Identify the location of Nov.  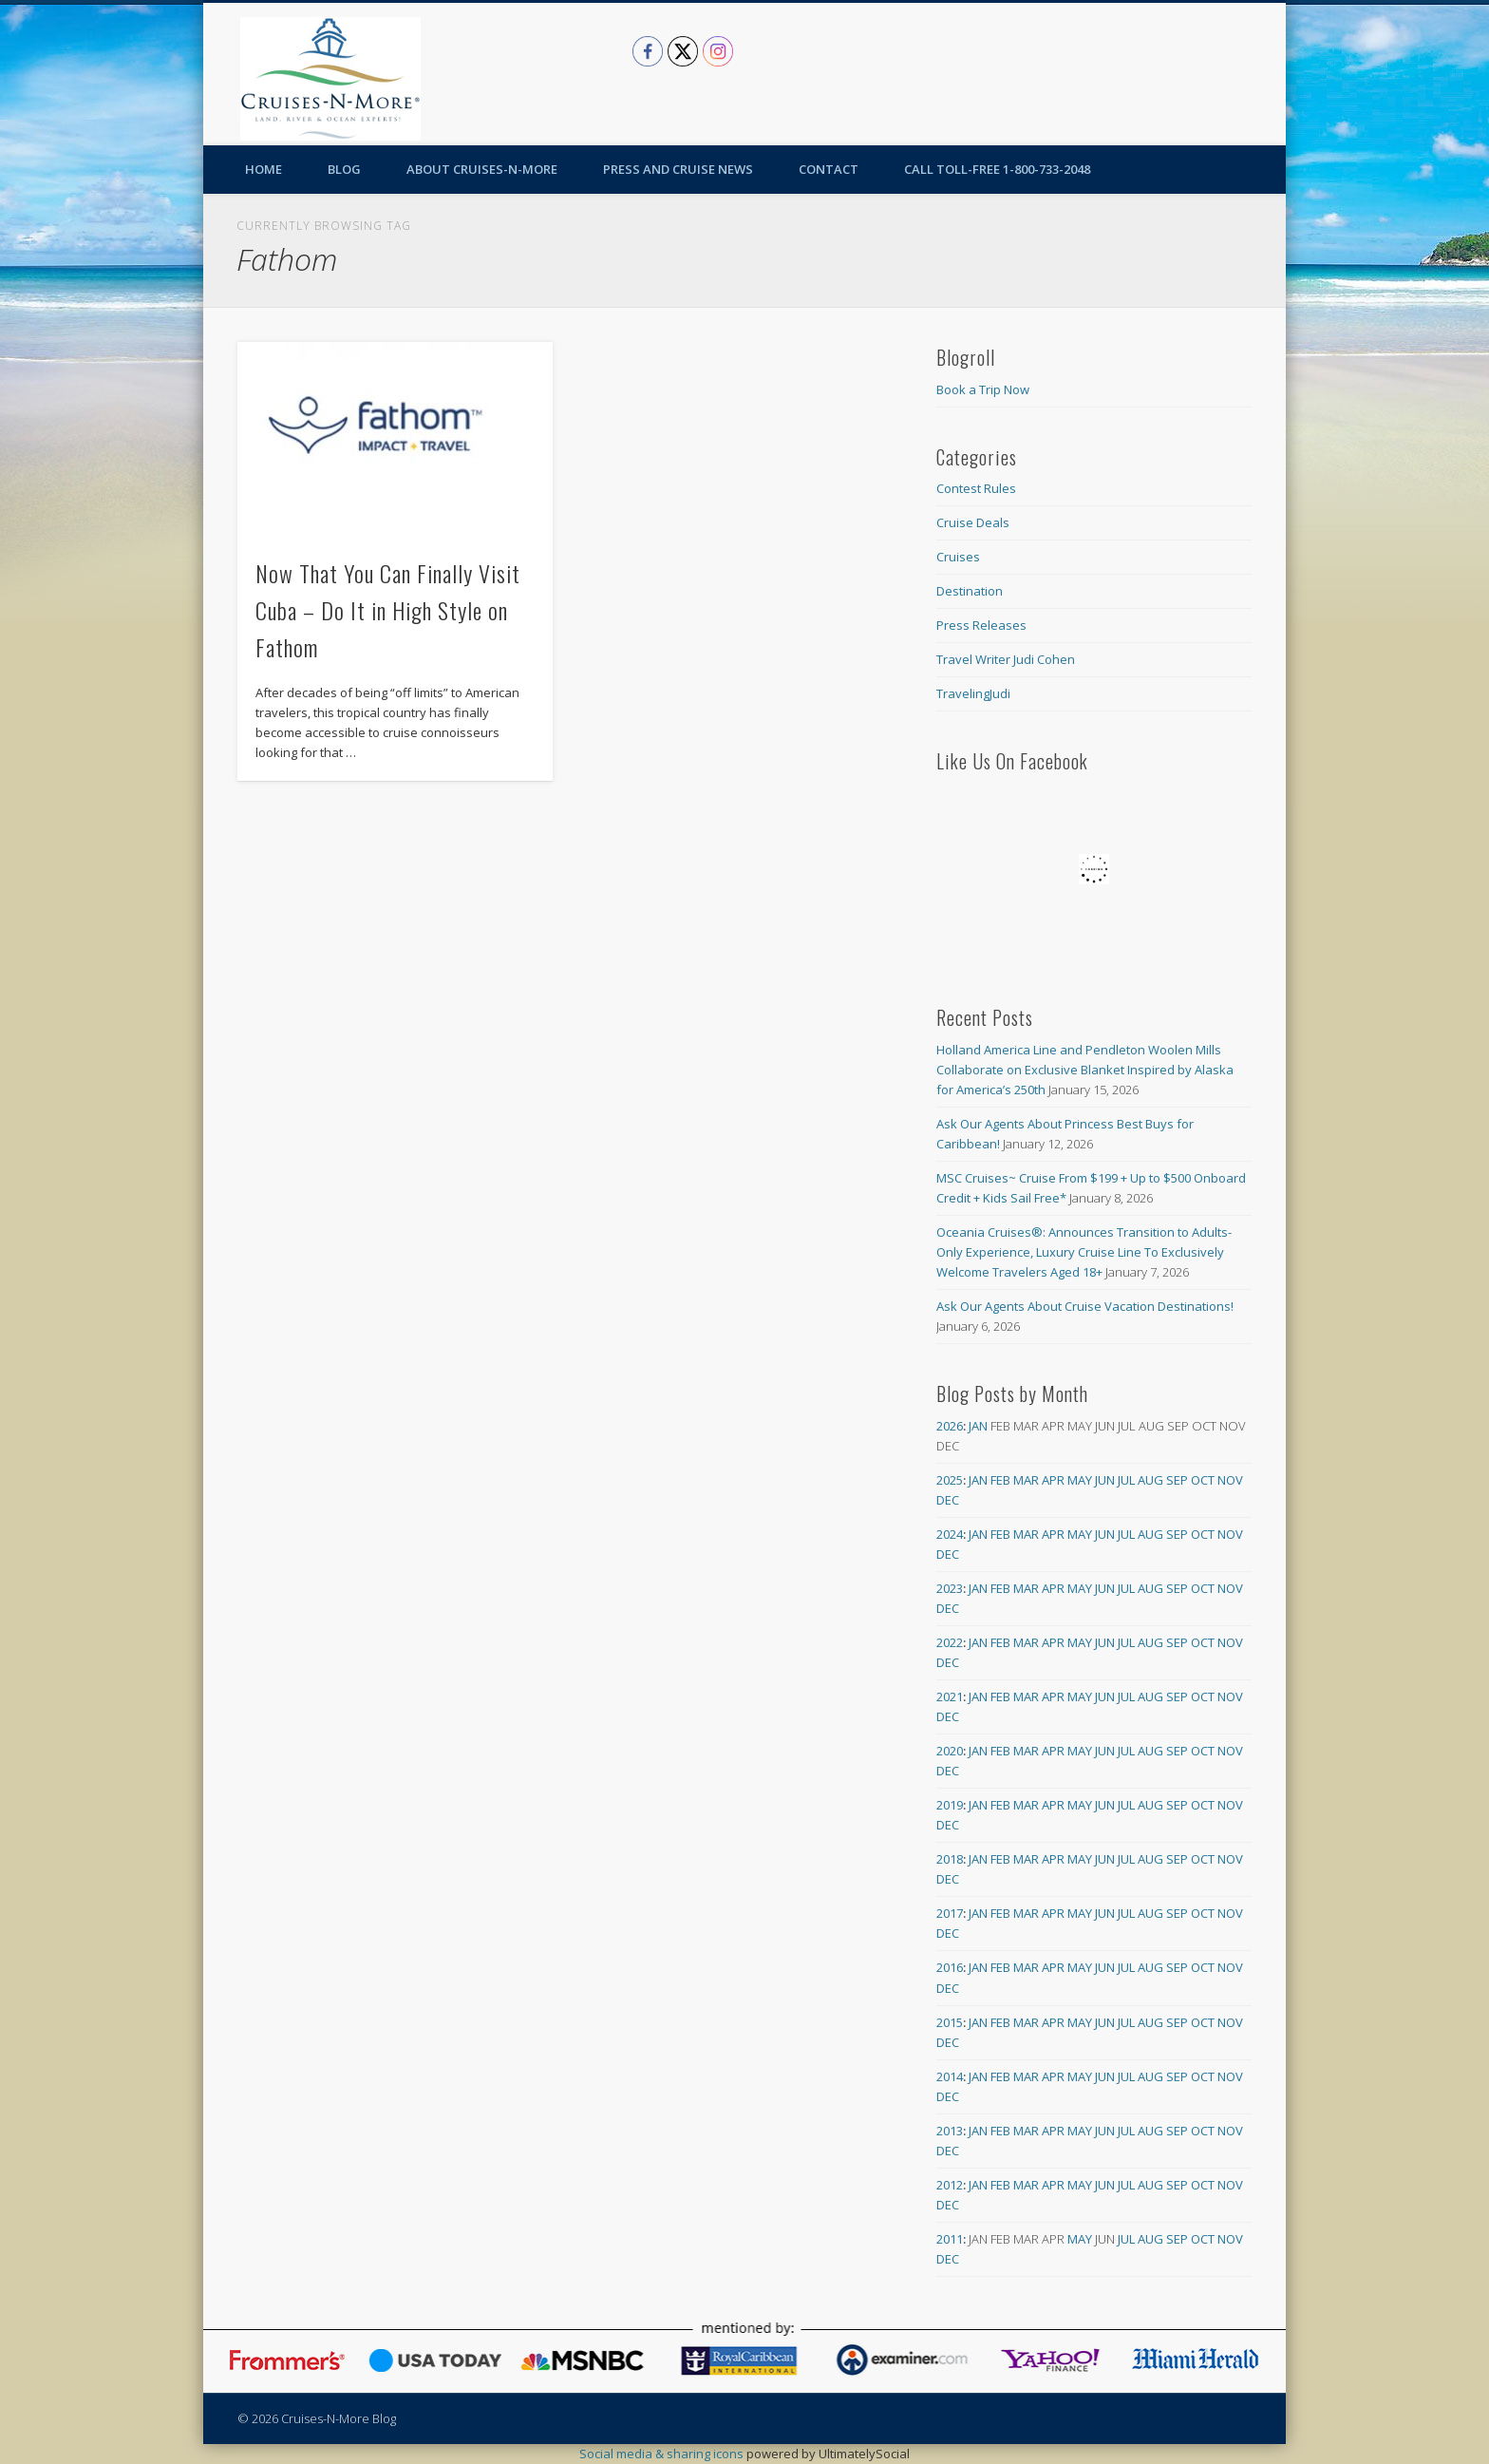
(1230, 1479).